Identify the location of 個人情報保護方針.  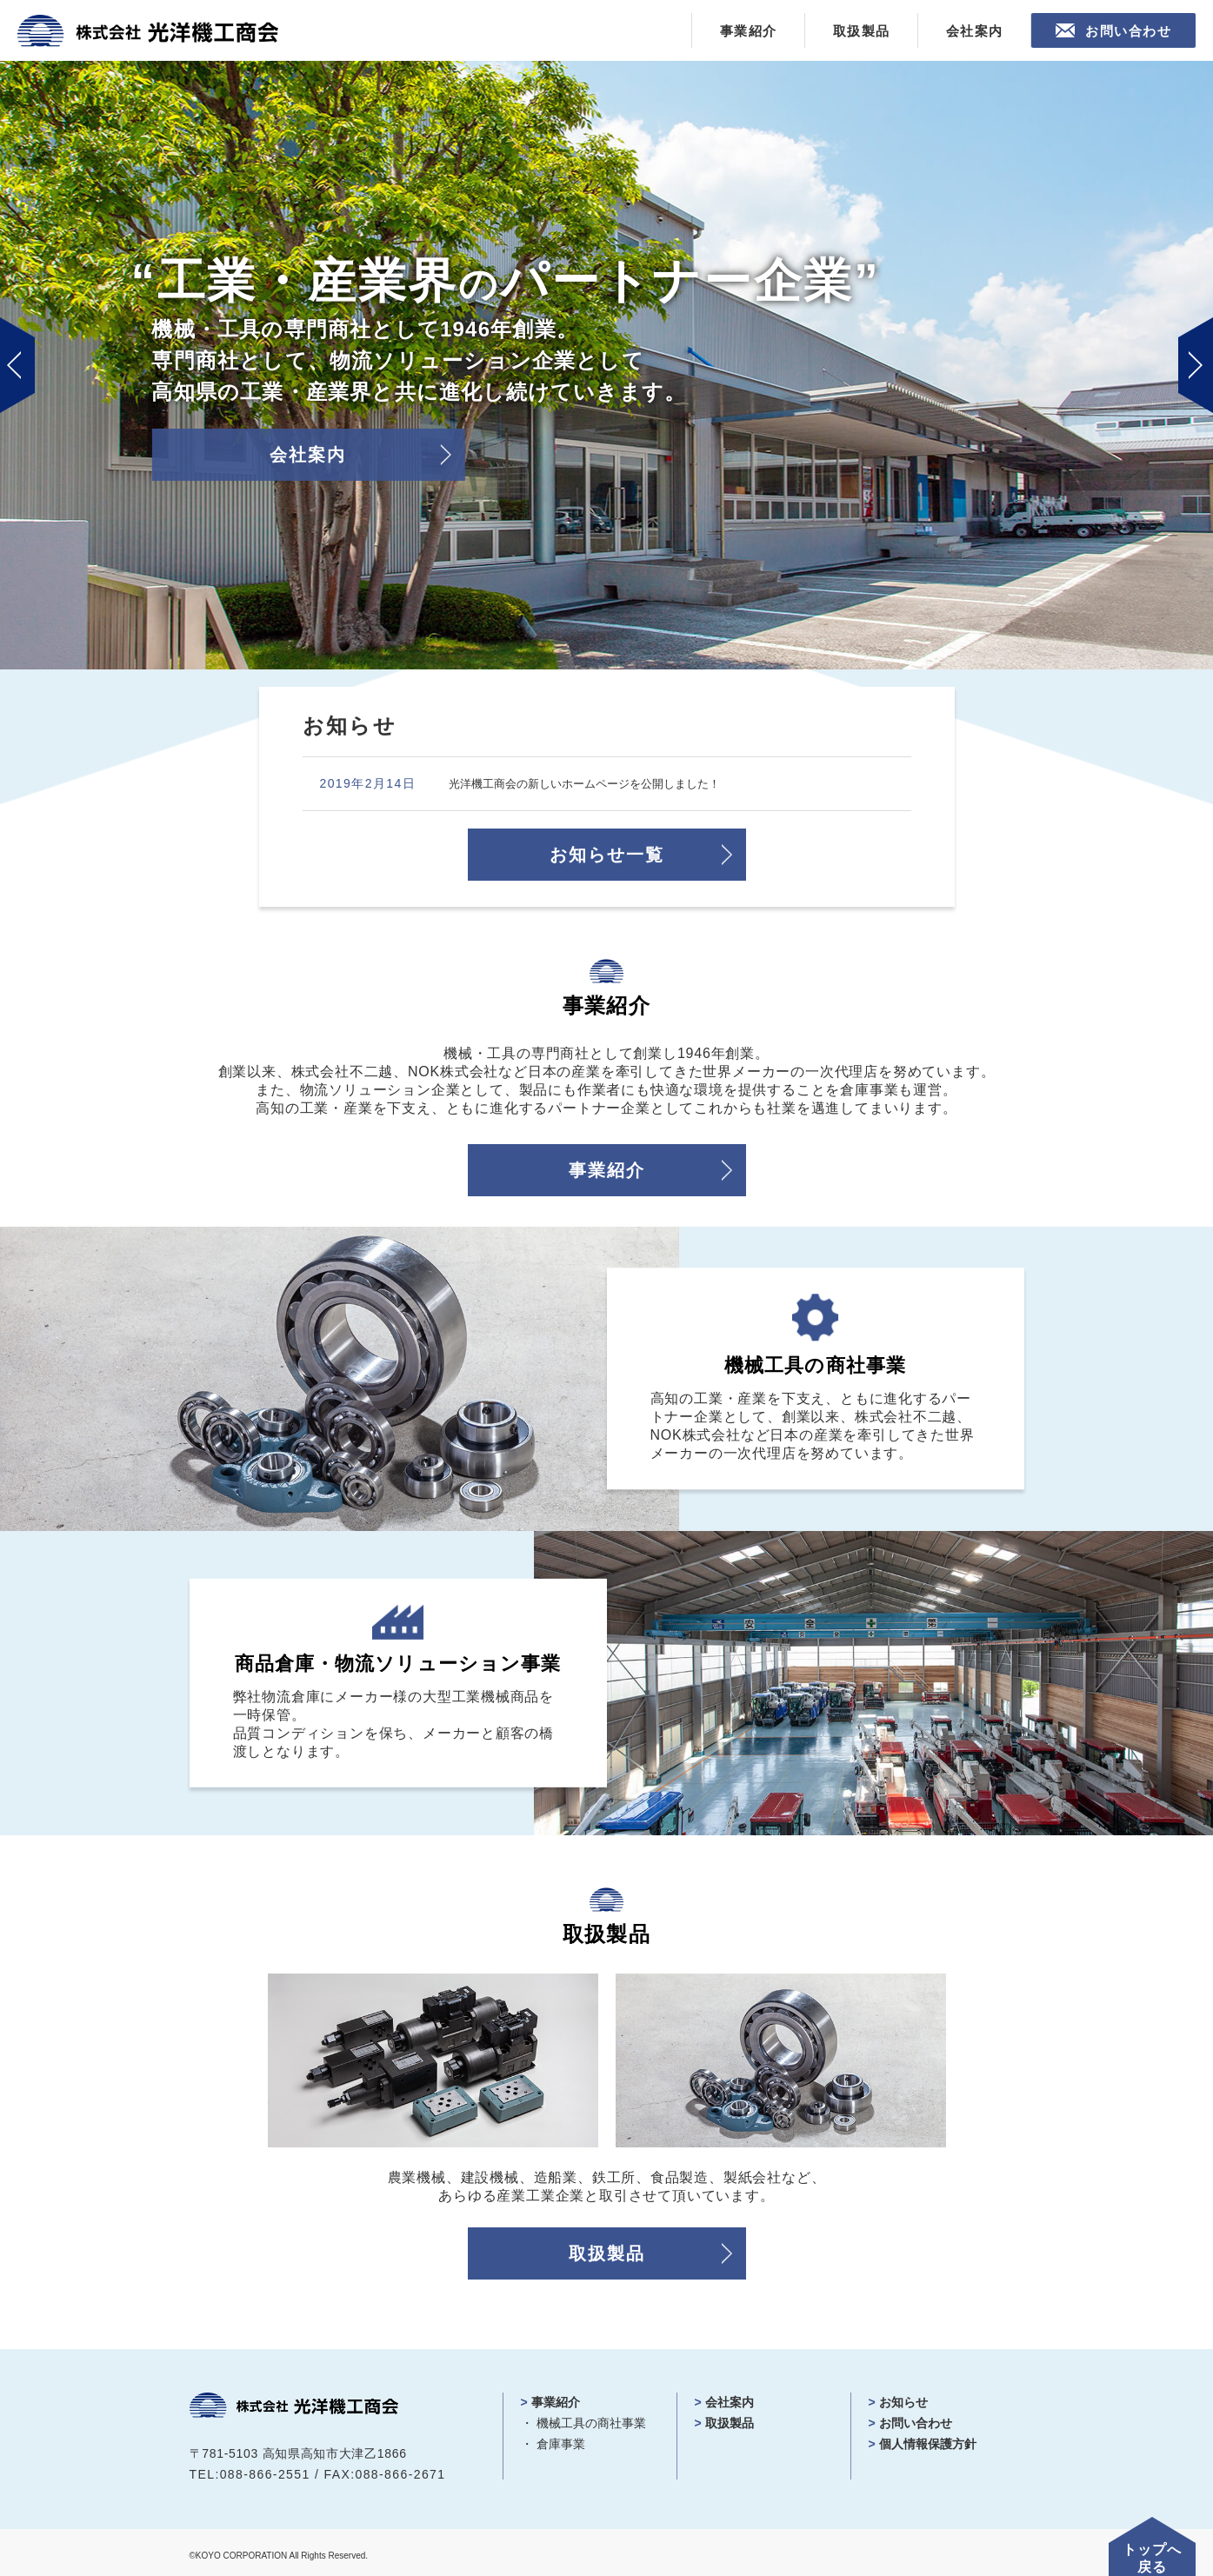
(927, 2440).